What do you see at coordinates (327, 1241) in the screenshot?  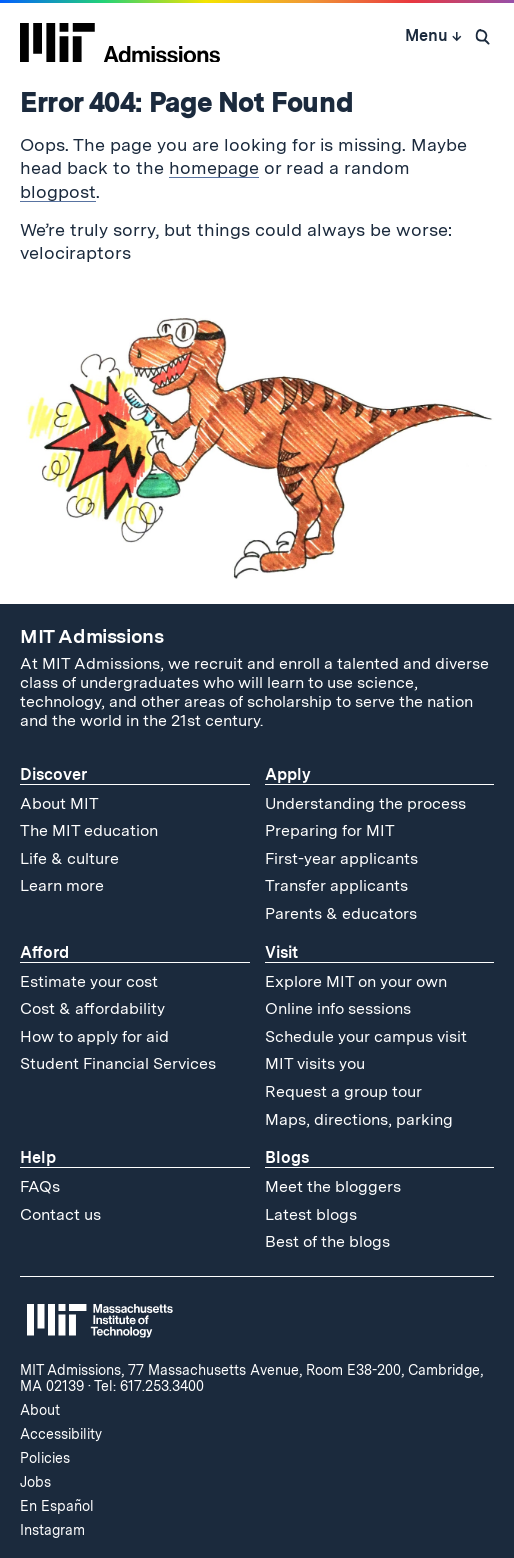 I see `Best of the blogs` at bounding box center [327, 1241].